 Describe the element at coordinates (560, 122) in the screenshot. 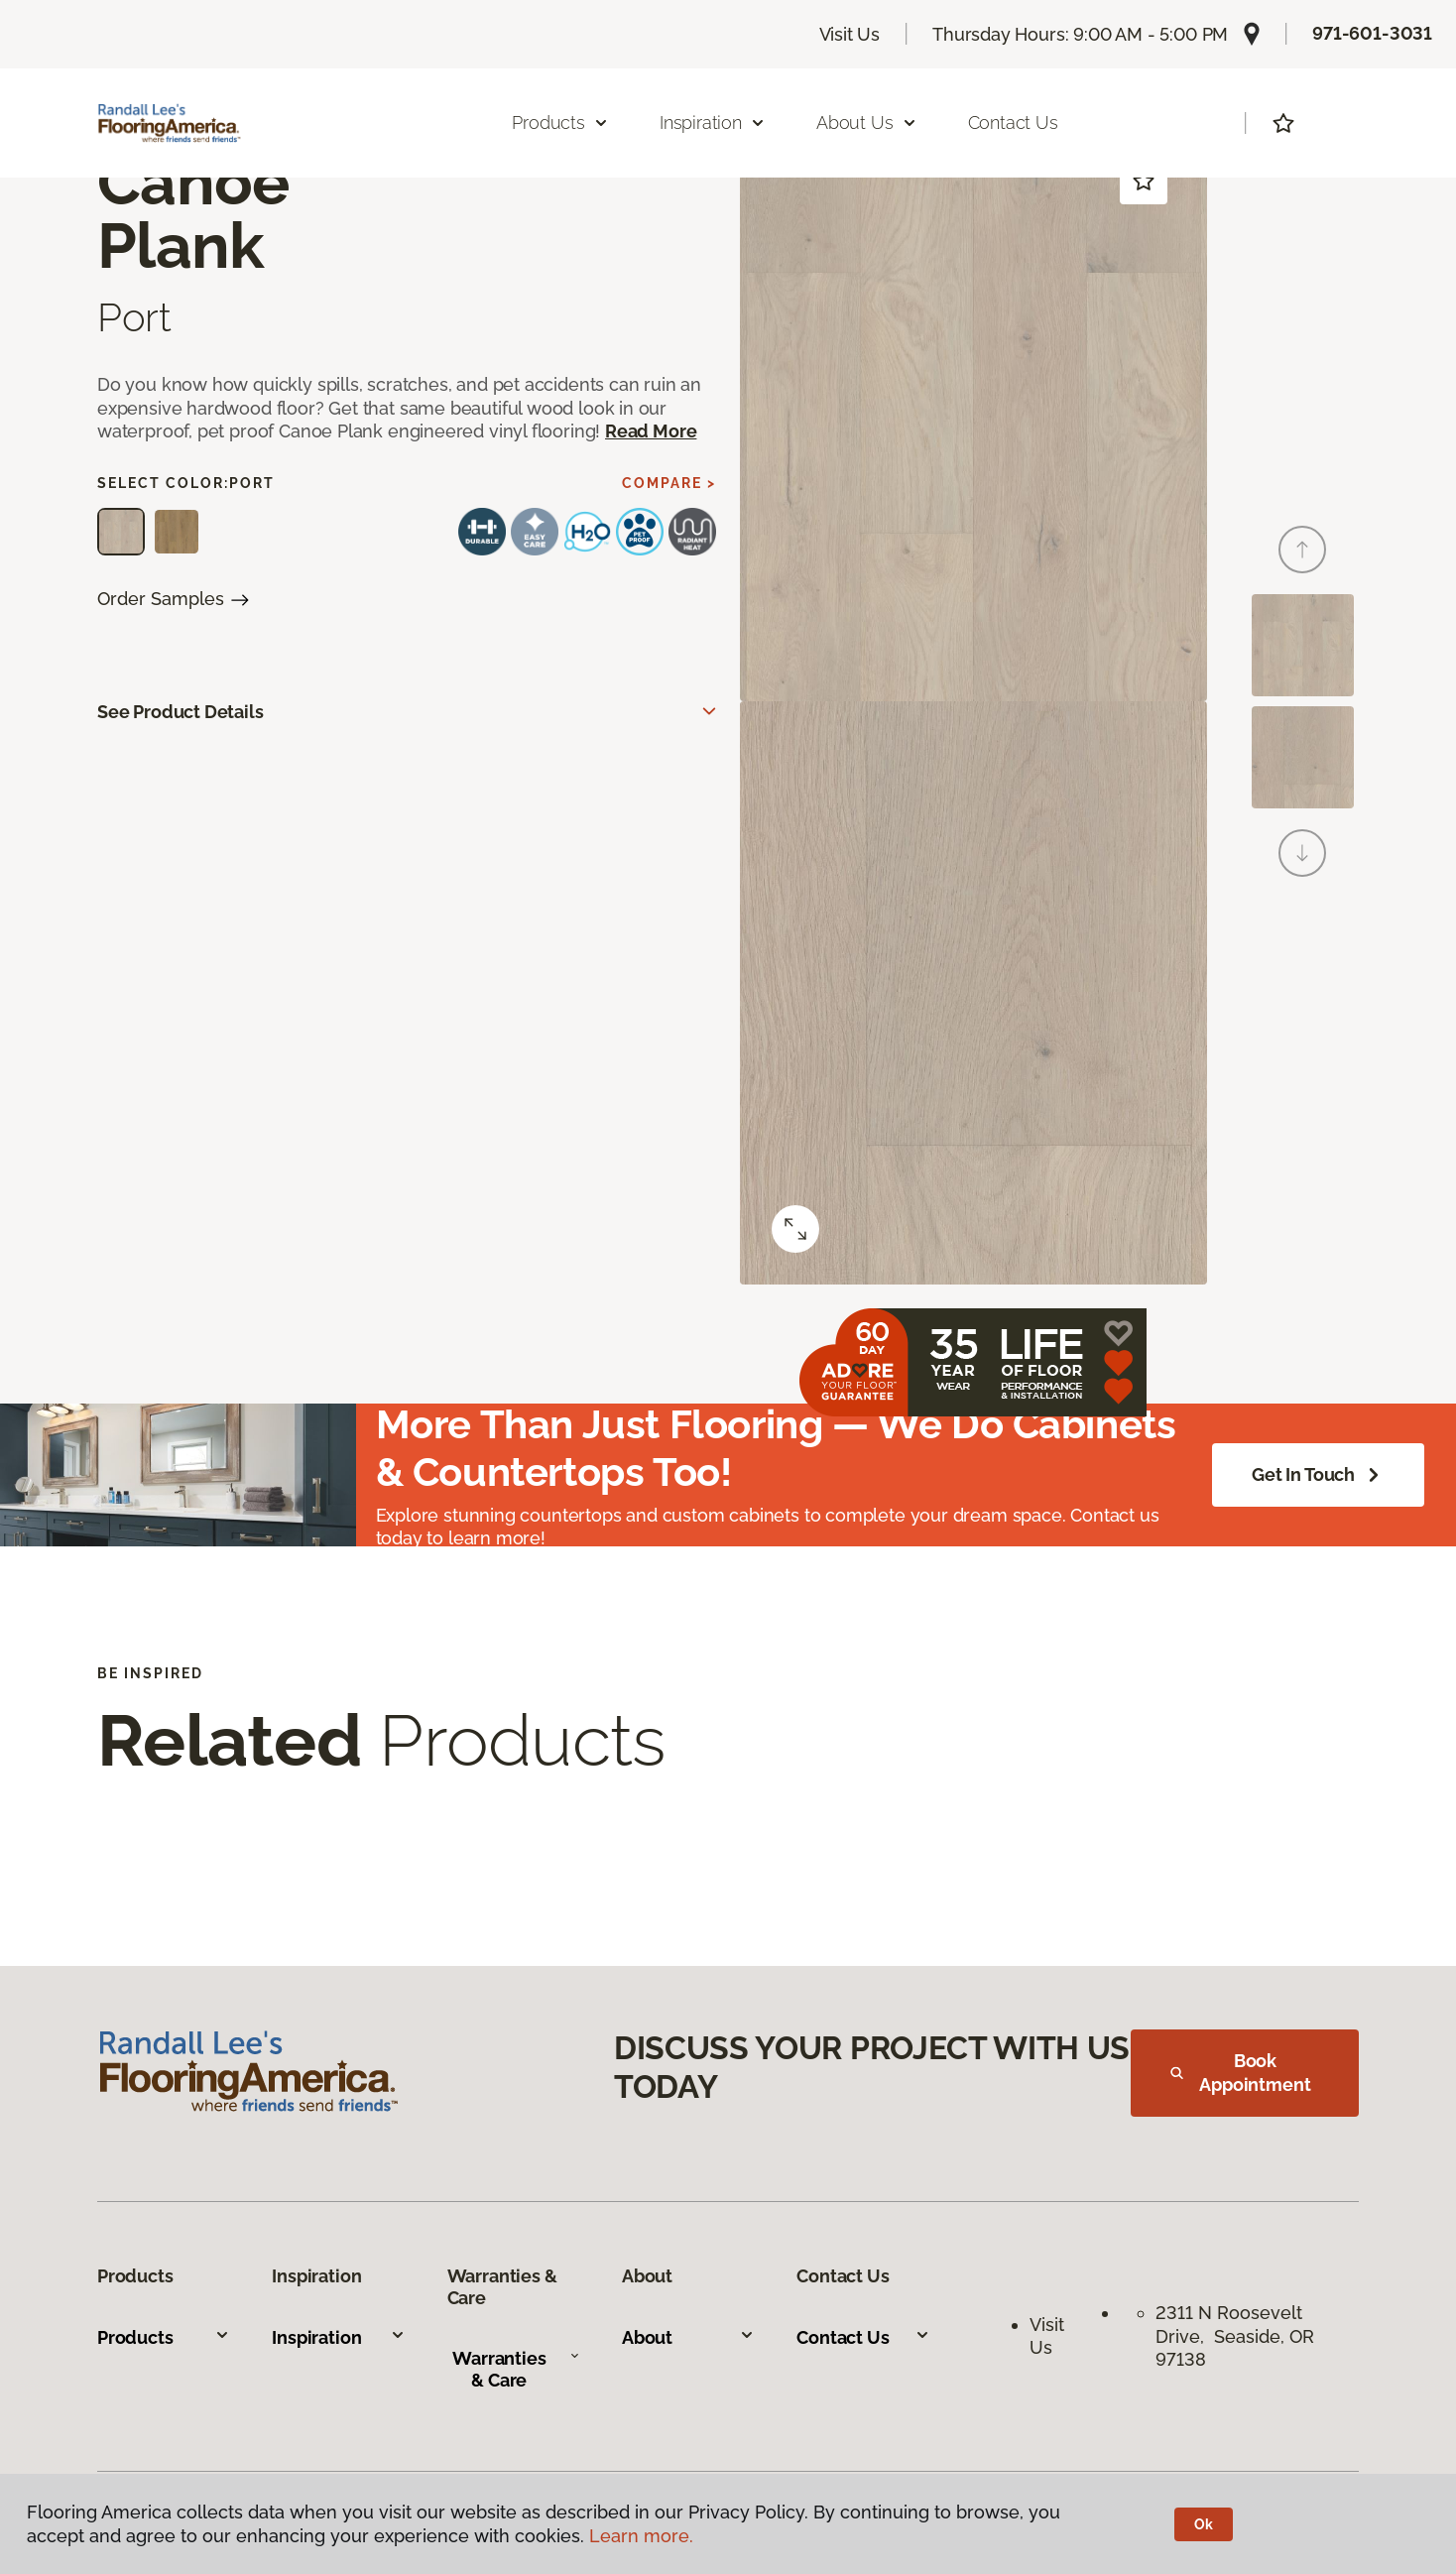

I see `Products [button]` at that location.